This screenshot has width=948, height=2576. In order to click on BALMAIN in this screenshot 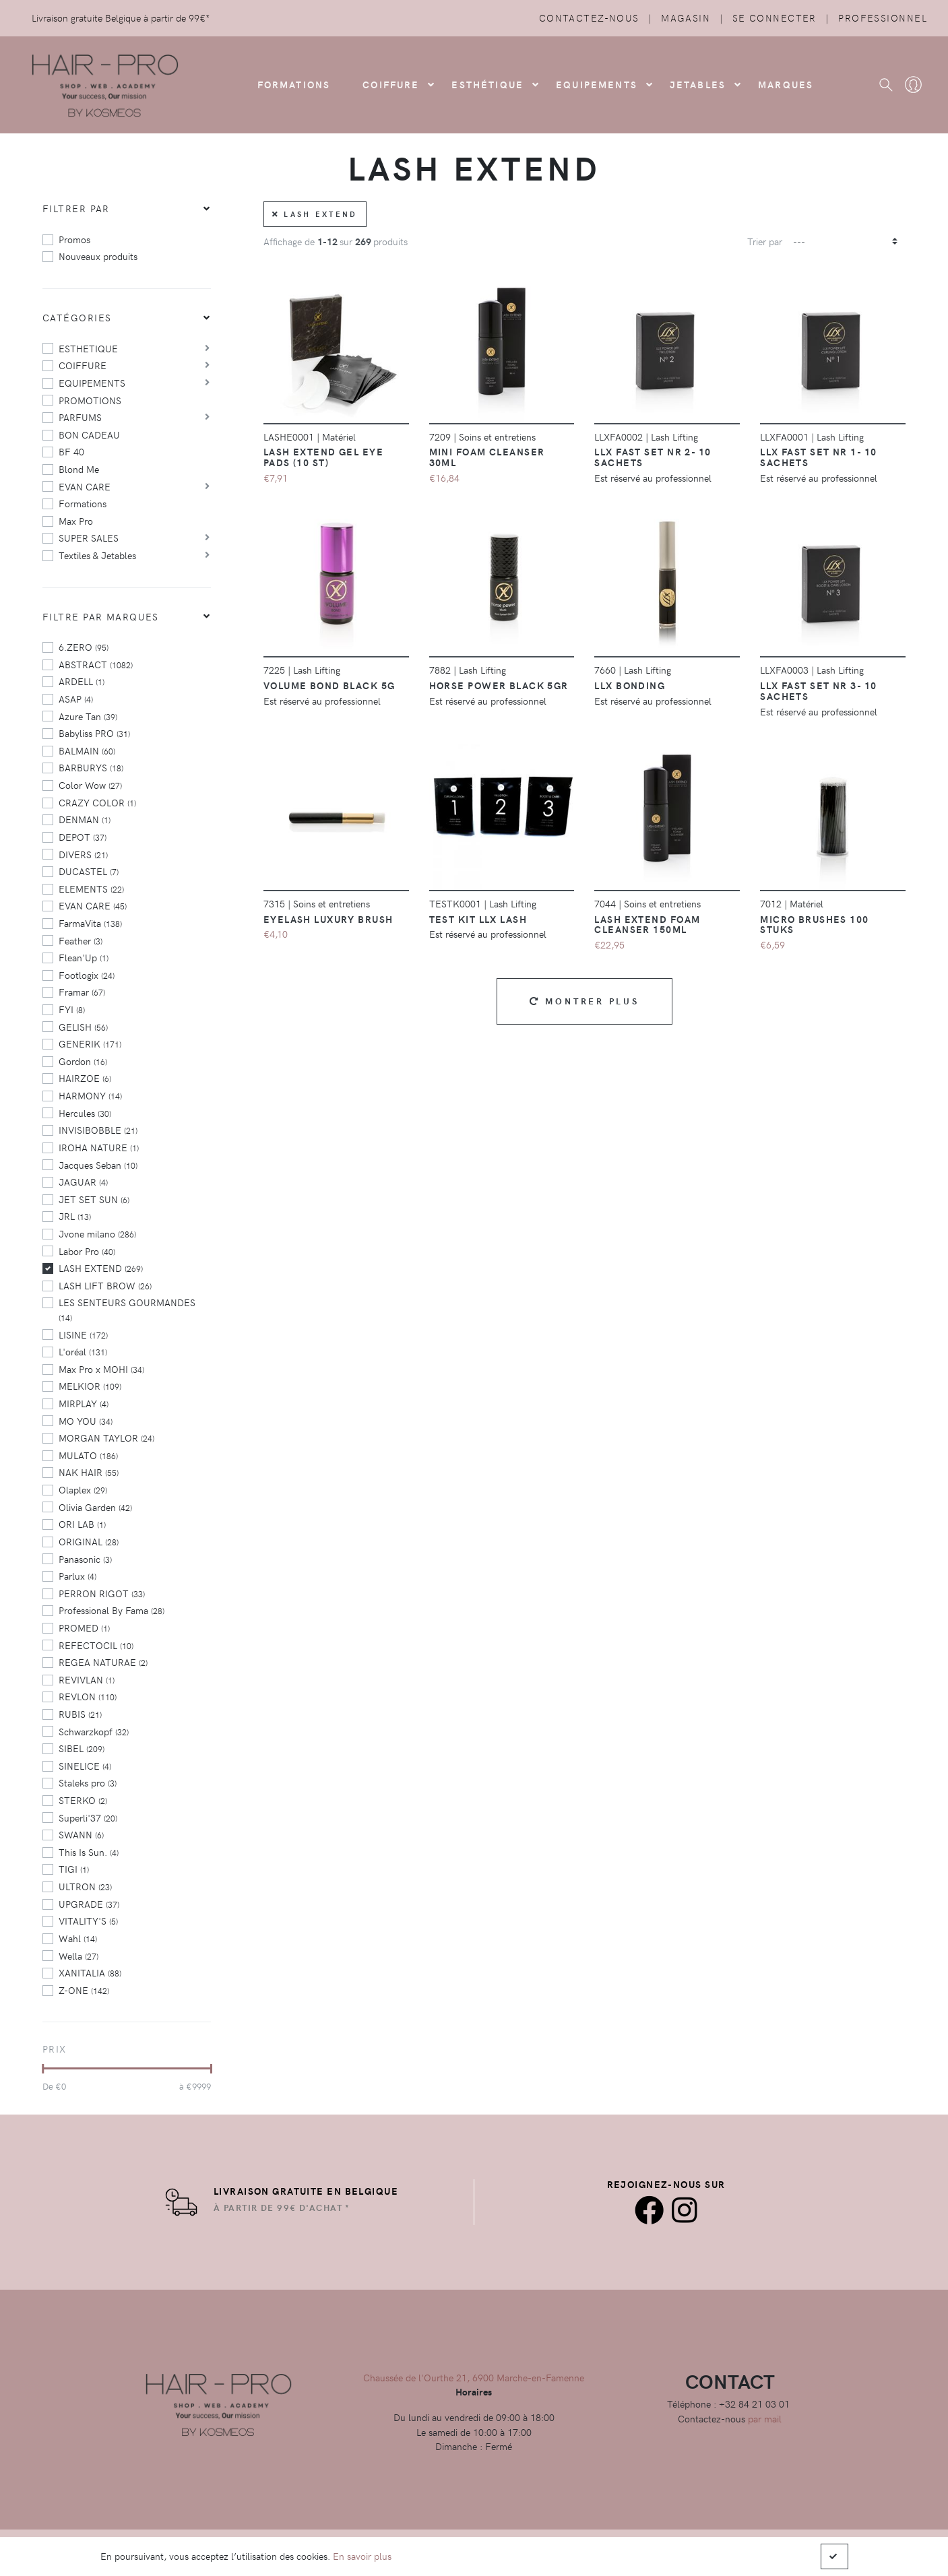, I will do `click(87, 750)`.